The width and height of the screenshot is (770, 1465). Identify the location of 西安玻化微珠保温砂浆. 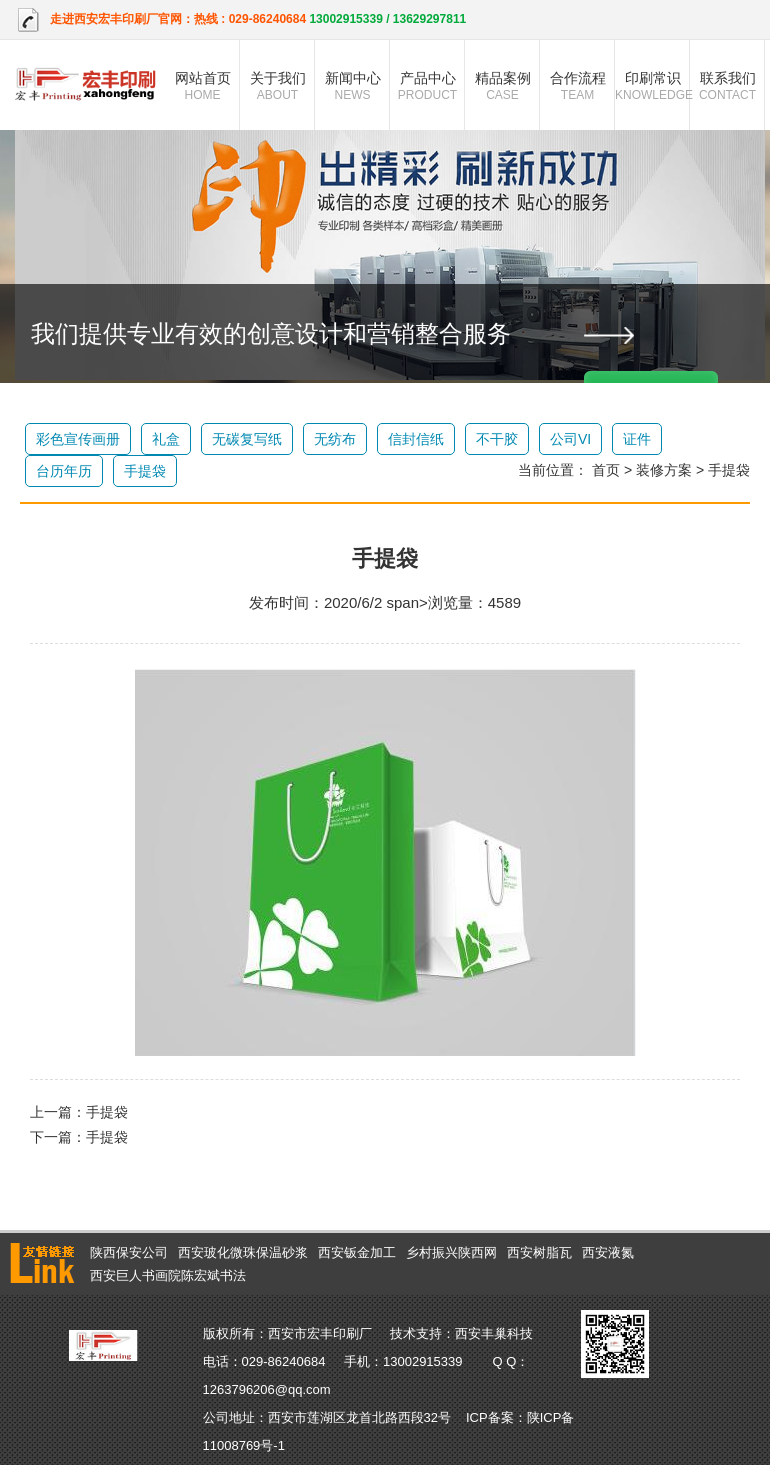
(243, 1252).